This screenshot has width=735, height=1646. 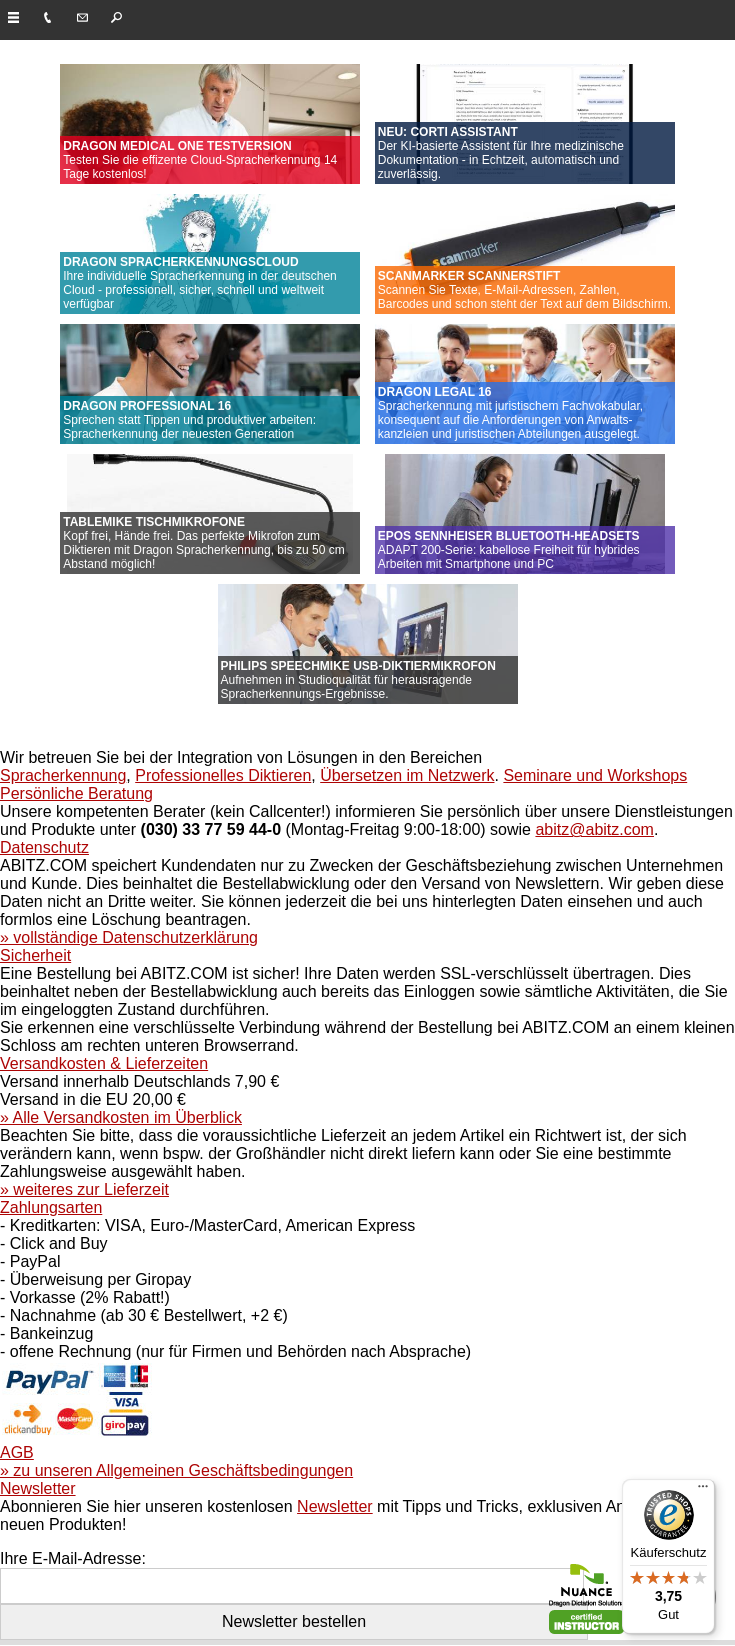 I want to click on Spracherkennung, so click(x=63, y=775).